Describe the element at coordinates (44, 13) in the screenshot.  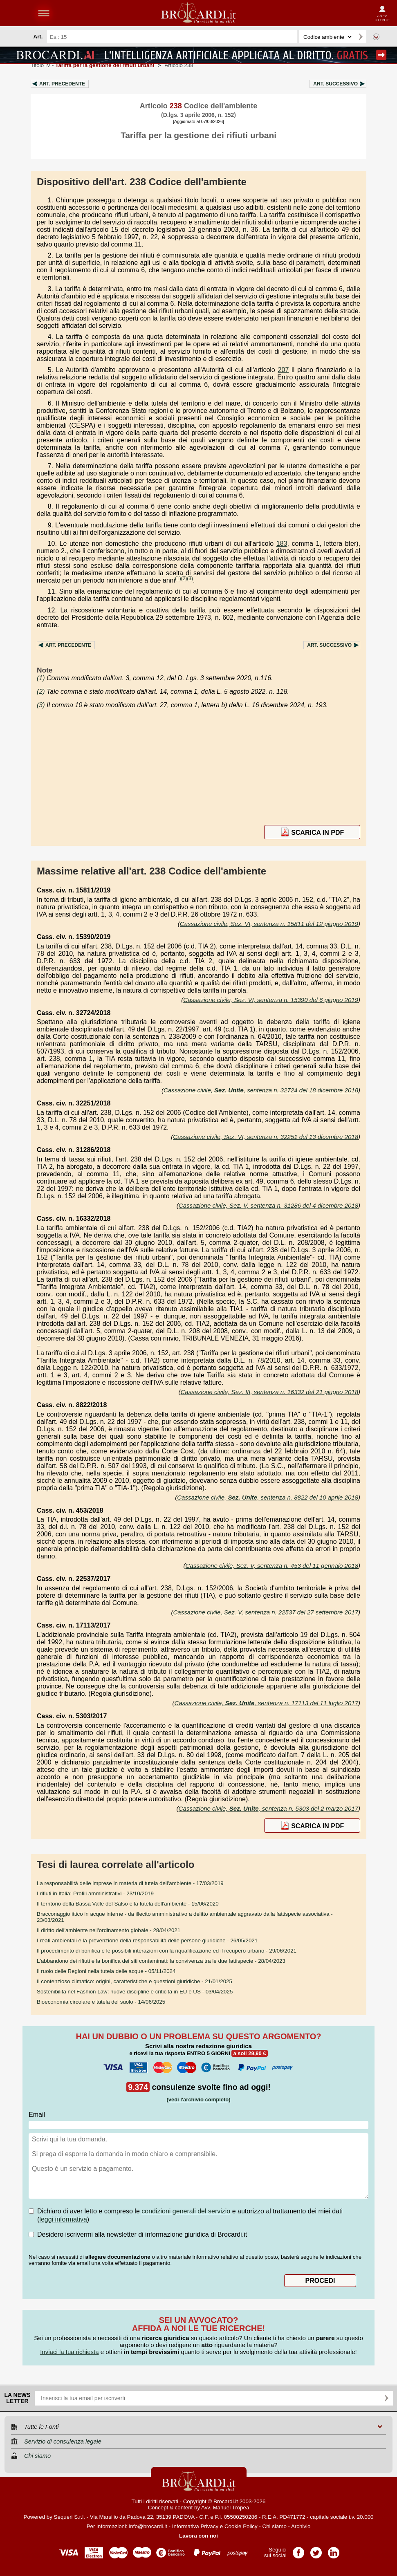
I see `menu` at that location.